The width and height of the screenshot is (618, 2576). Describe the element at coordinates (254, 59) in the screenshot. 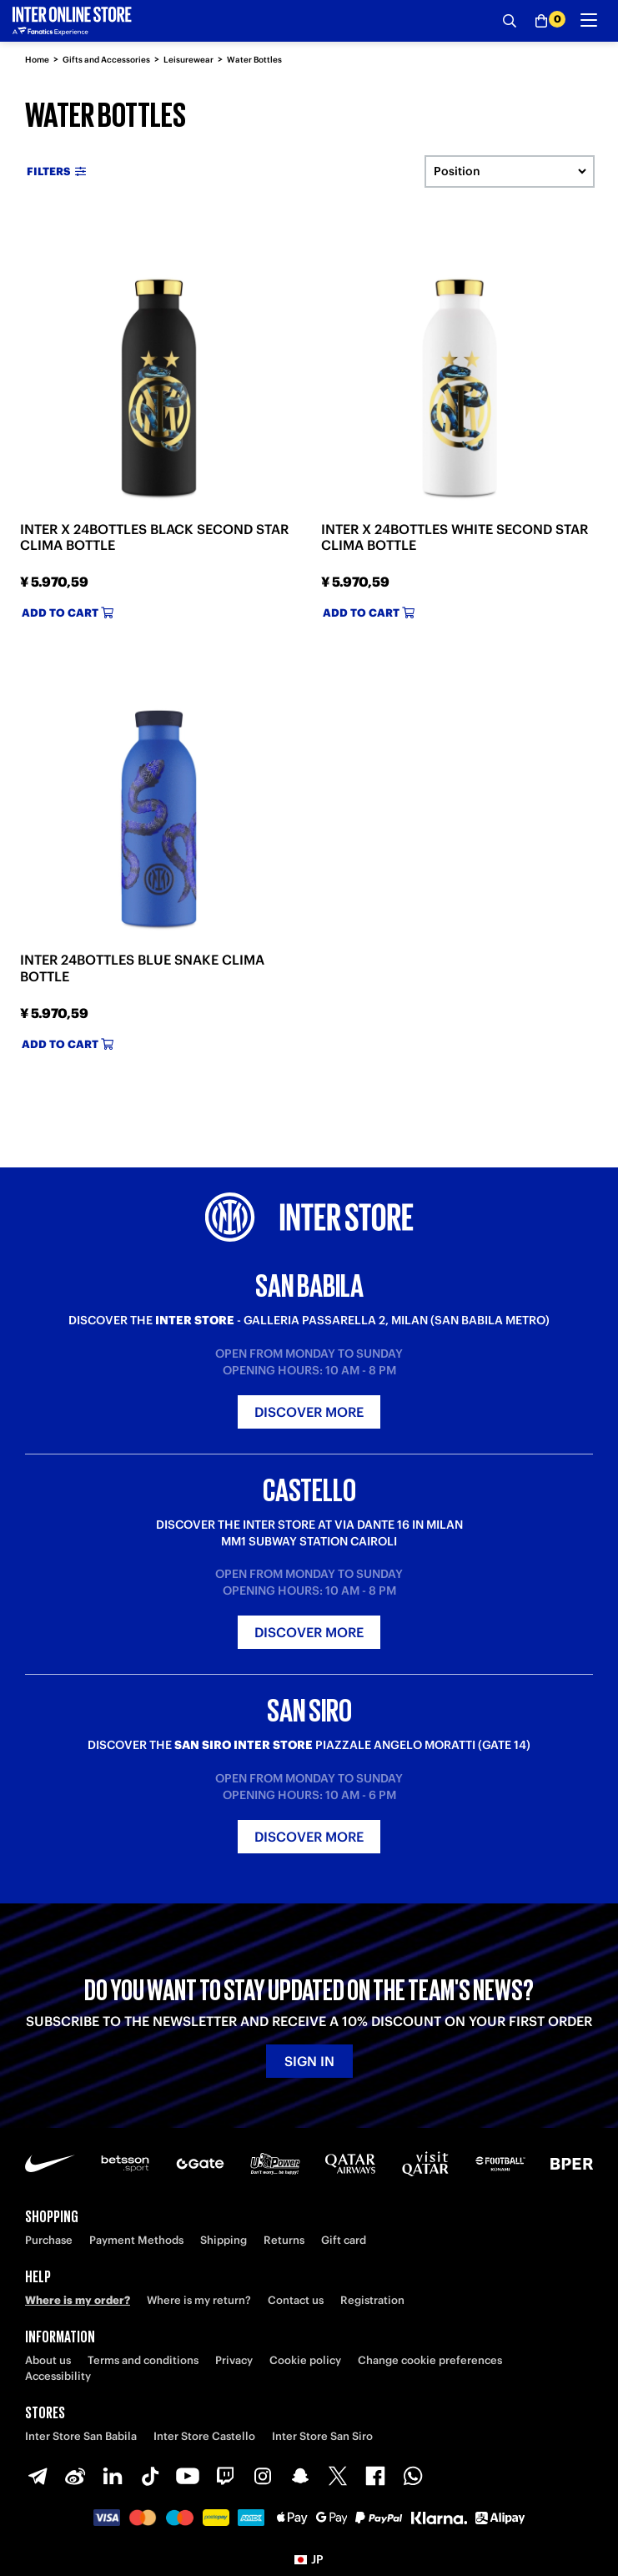

I see `Water Bottles` at that location.